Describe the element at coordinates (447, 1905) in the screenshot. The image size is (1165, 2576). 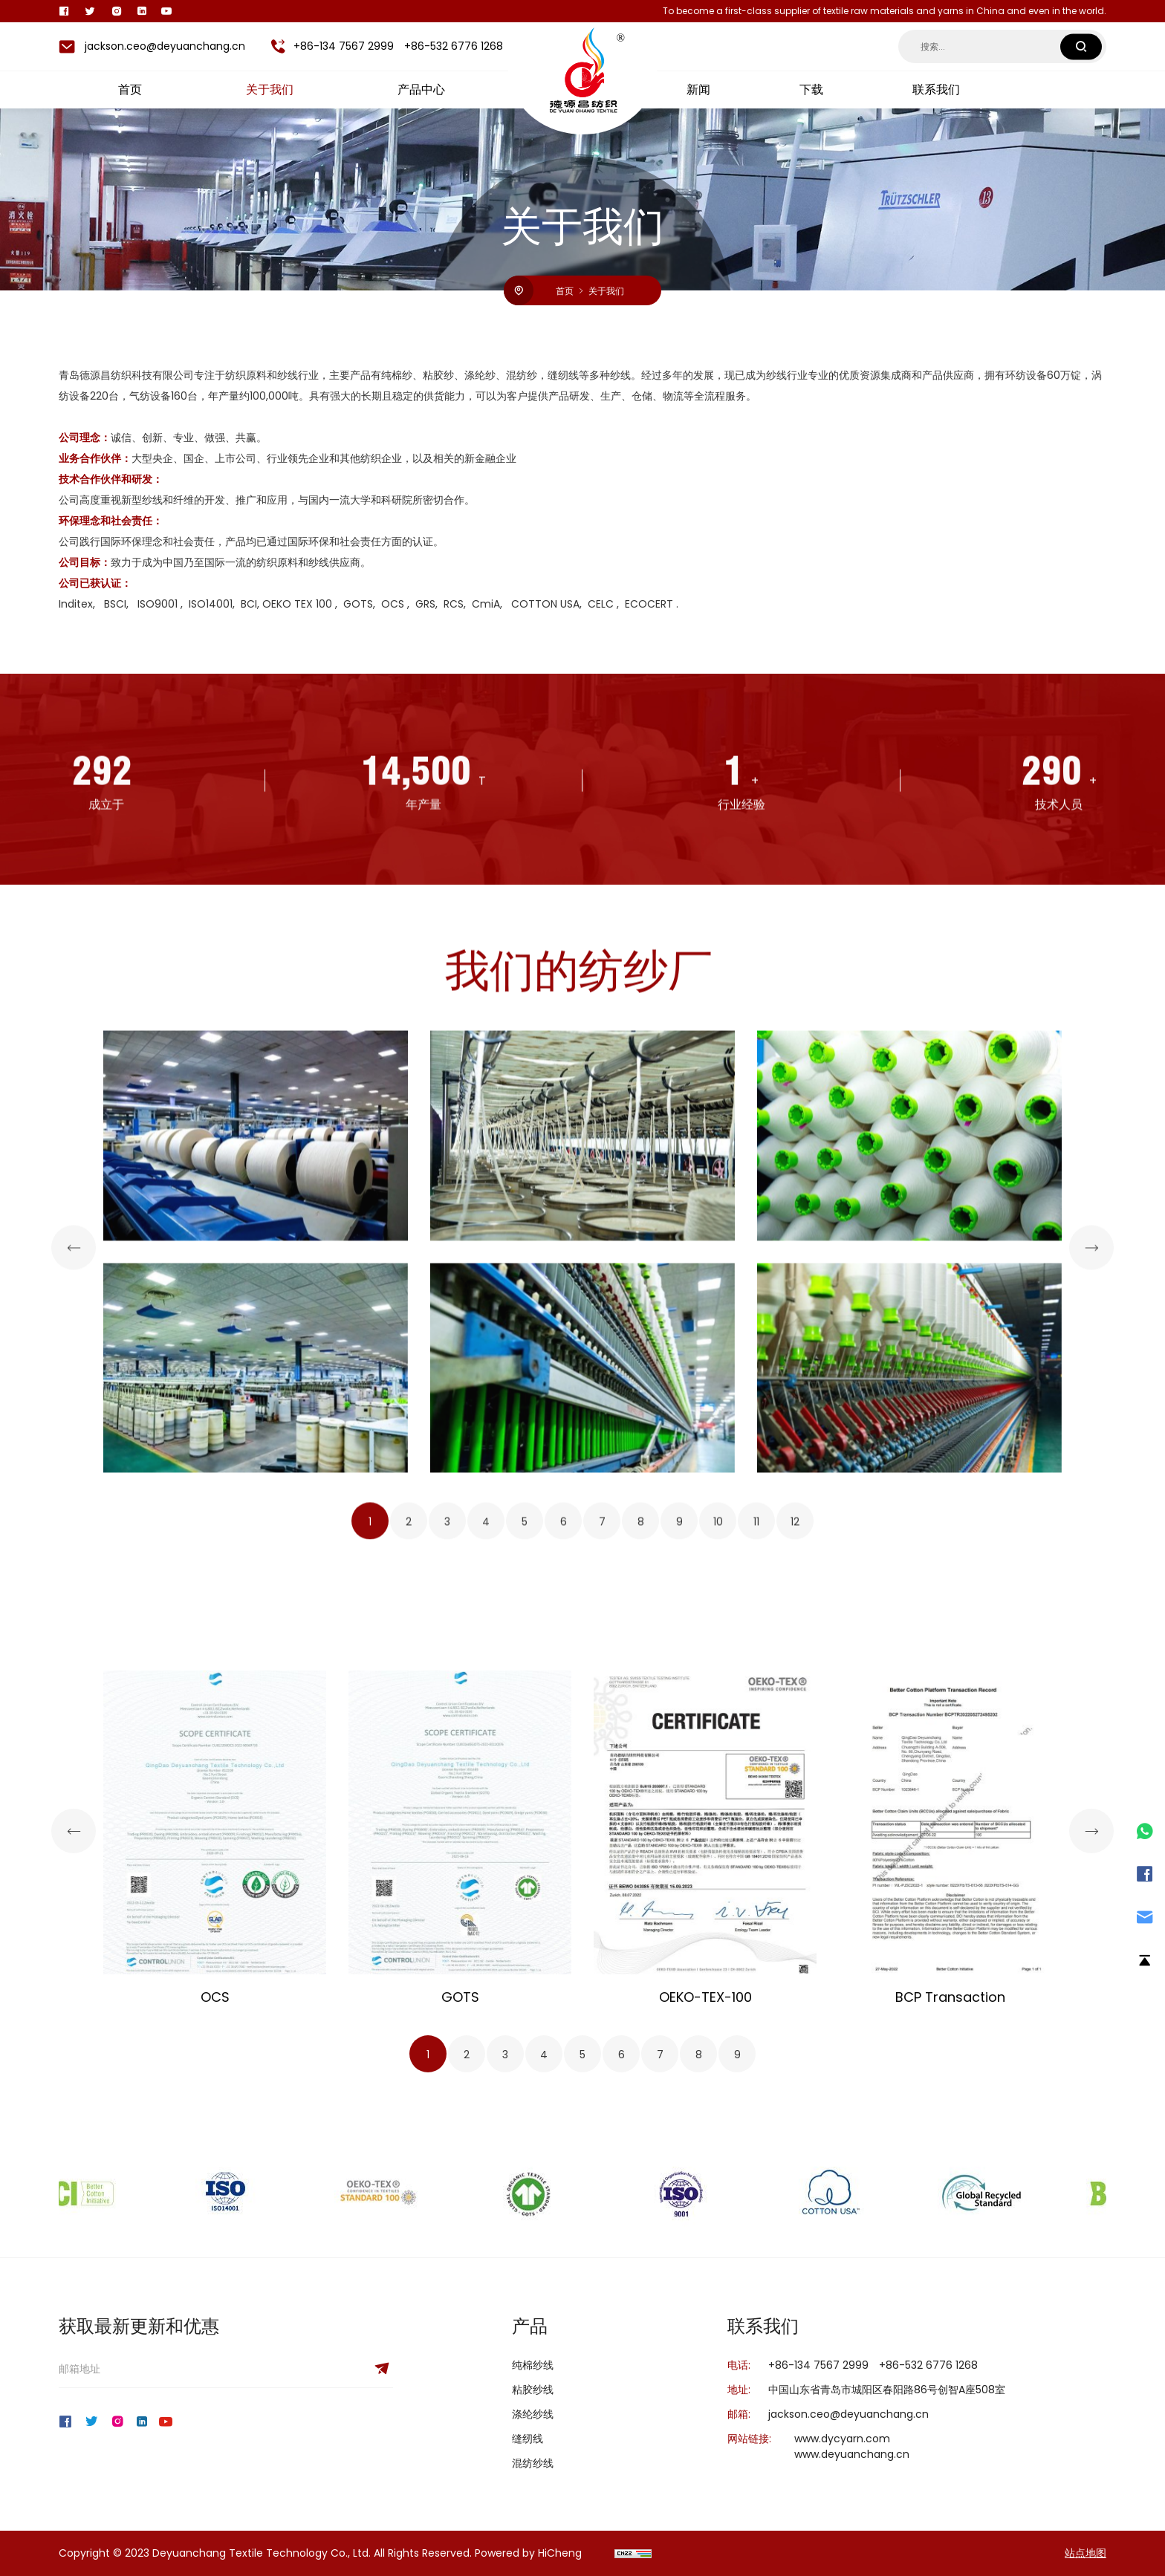
I see `3 [tab]` at that location.